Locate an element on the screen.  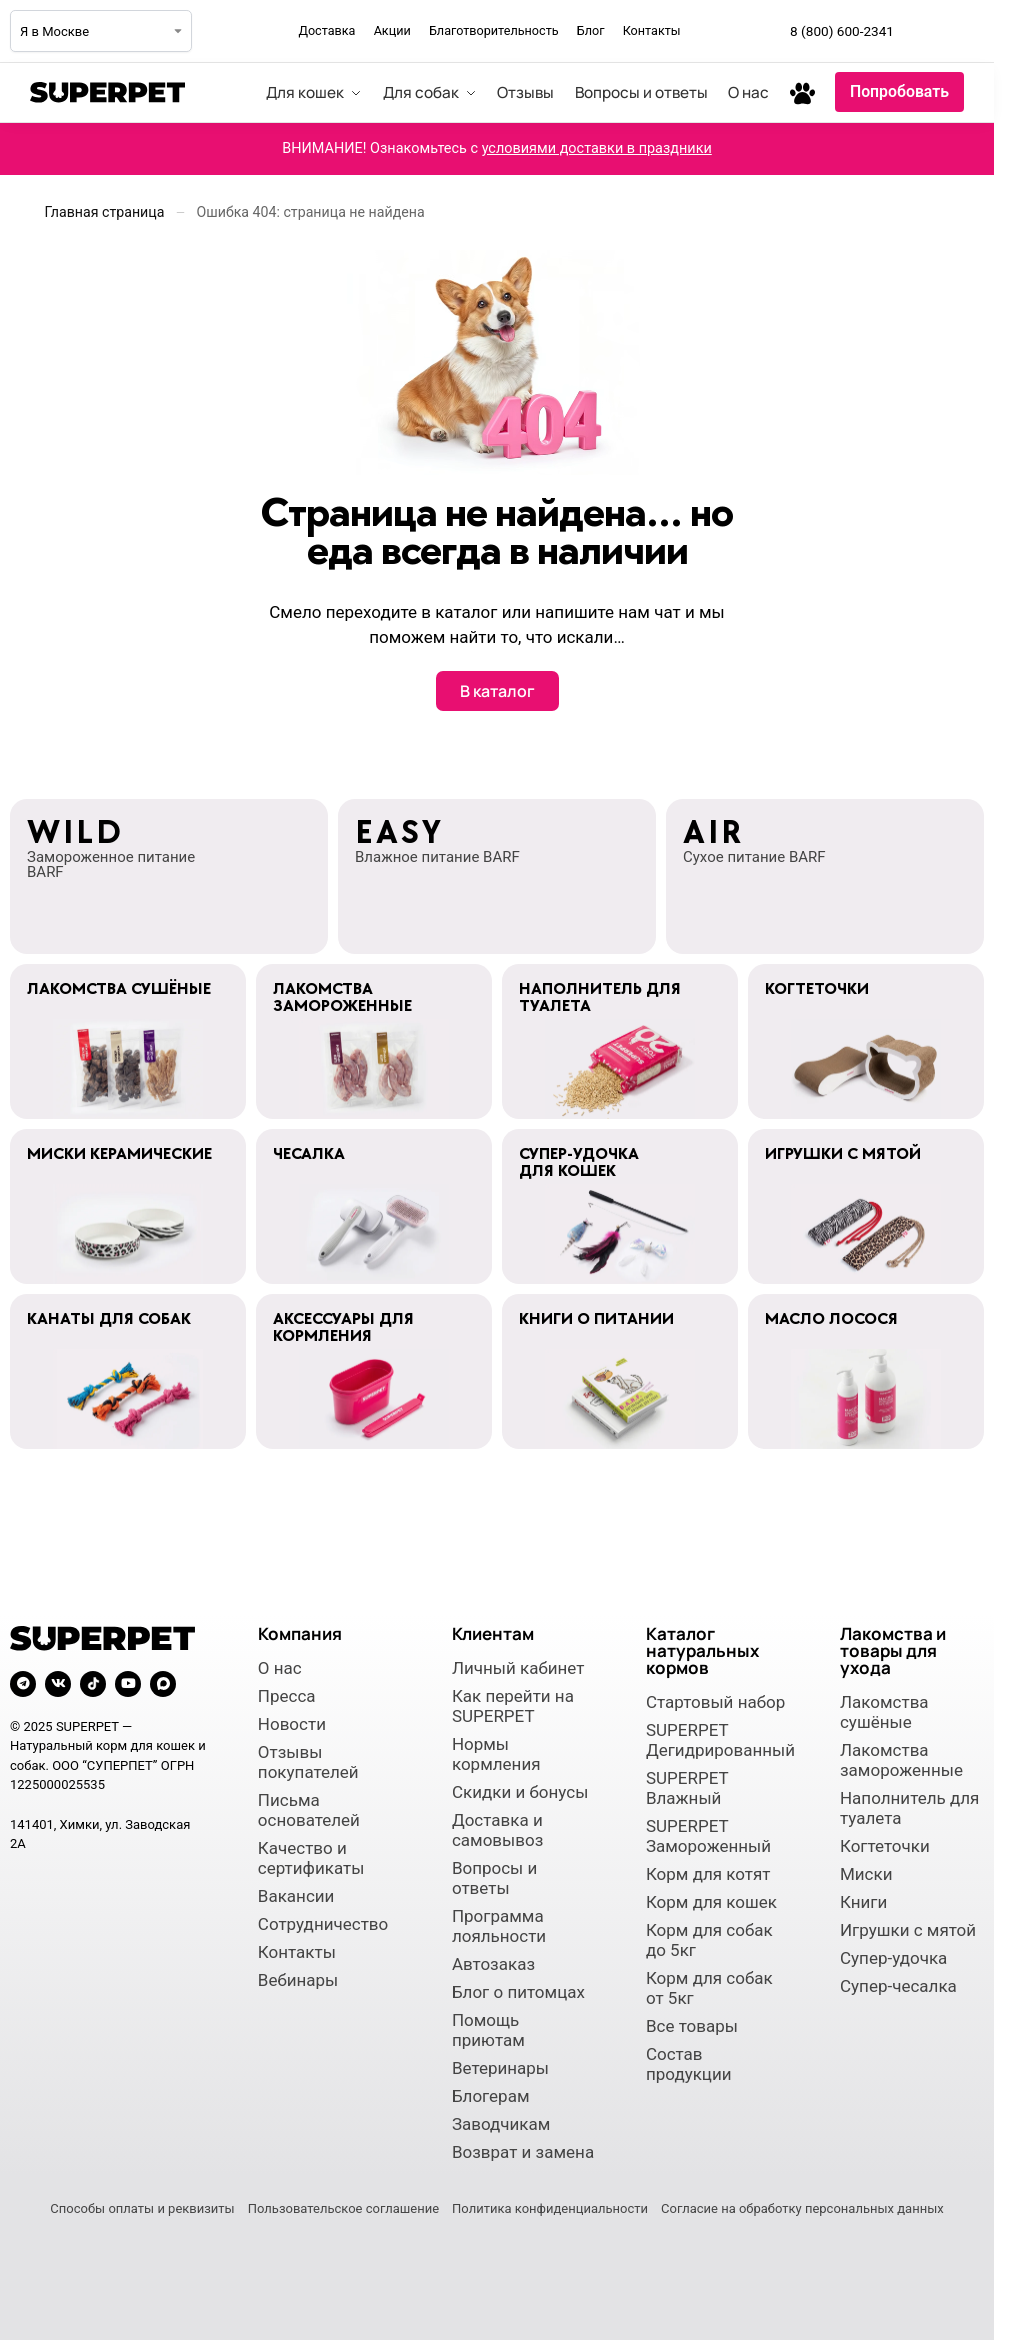
Вопросы и ответы is located at coordinates (494, 1878).